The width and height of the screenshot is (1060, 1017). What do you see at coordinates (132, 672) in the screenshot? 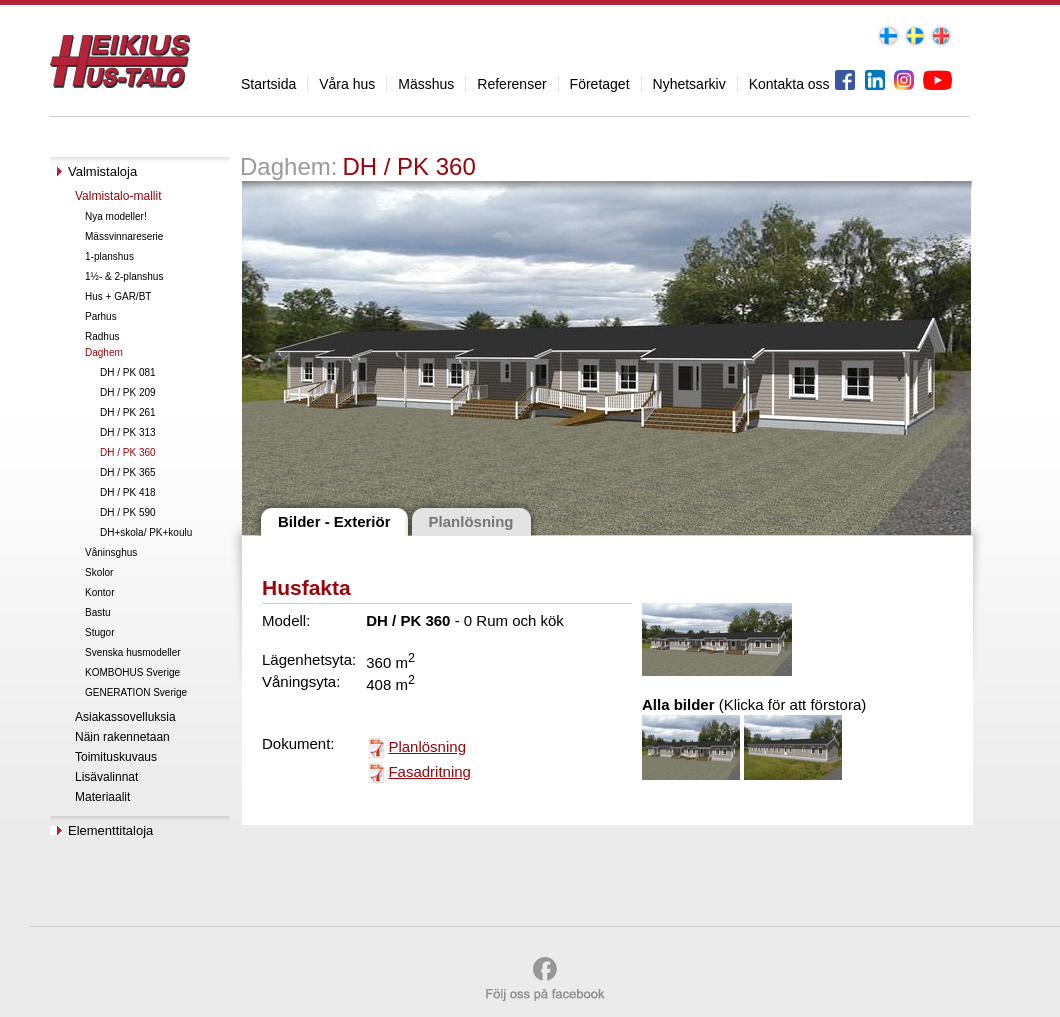
I see `KOMBOHUS Sverige` at bounding box center [132, 672].